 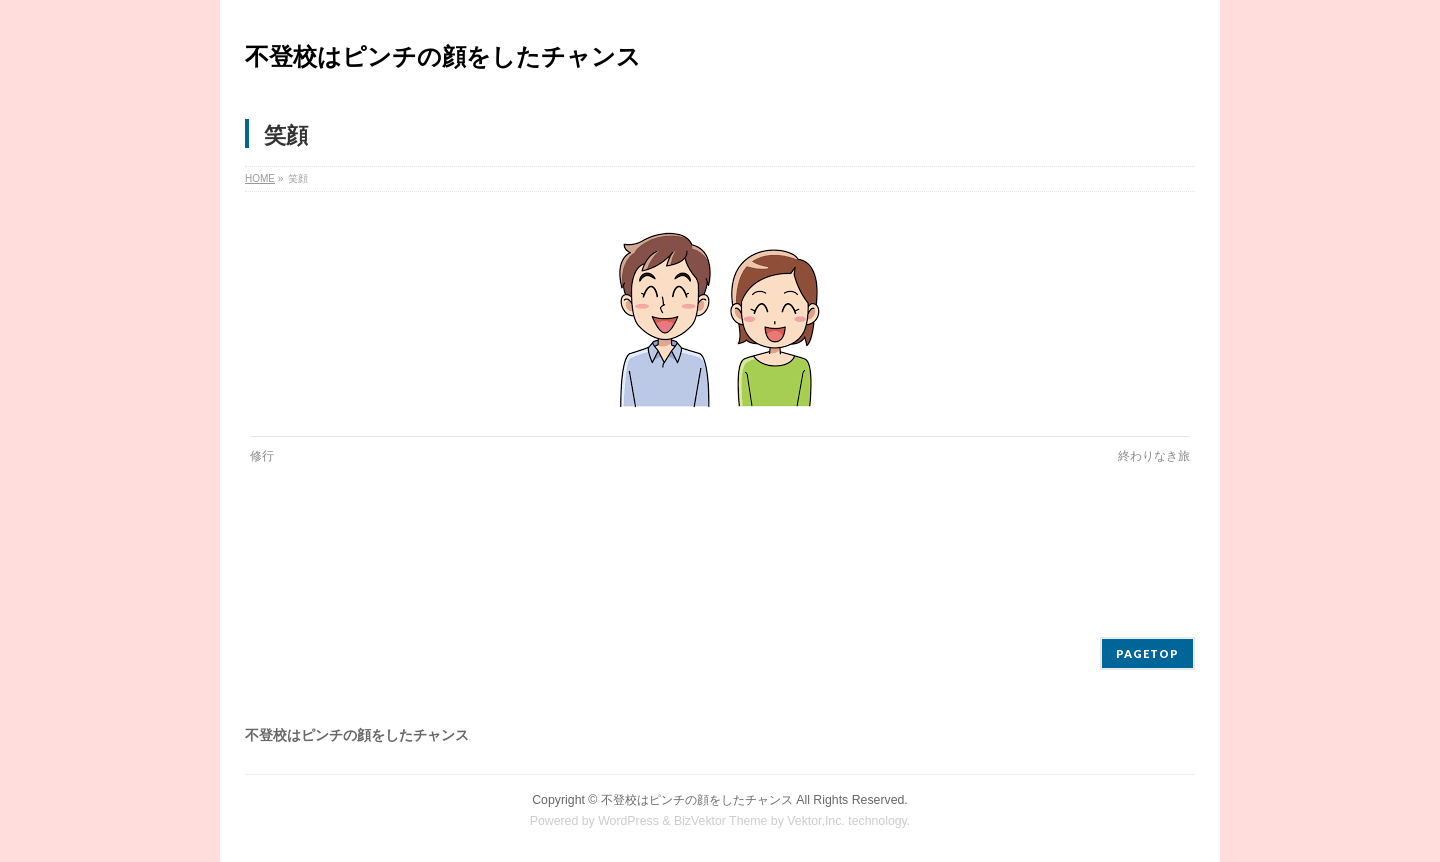 I want to click on BizVektor Theme, so click(x=721, y=821).